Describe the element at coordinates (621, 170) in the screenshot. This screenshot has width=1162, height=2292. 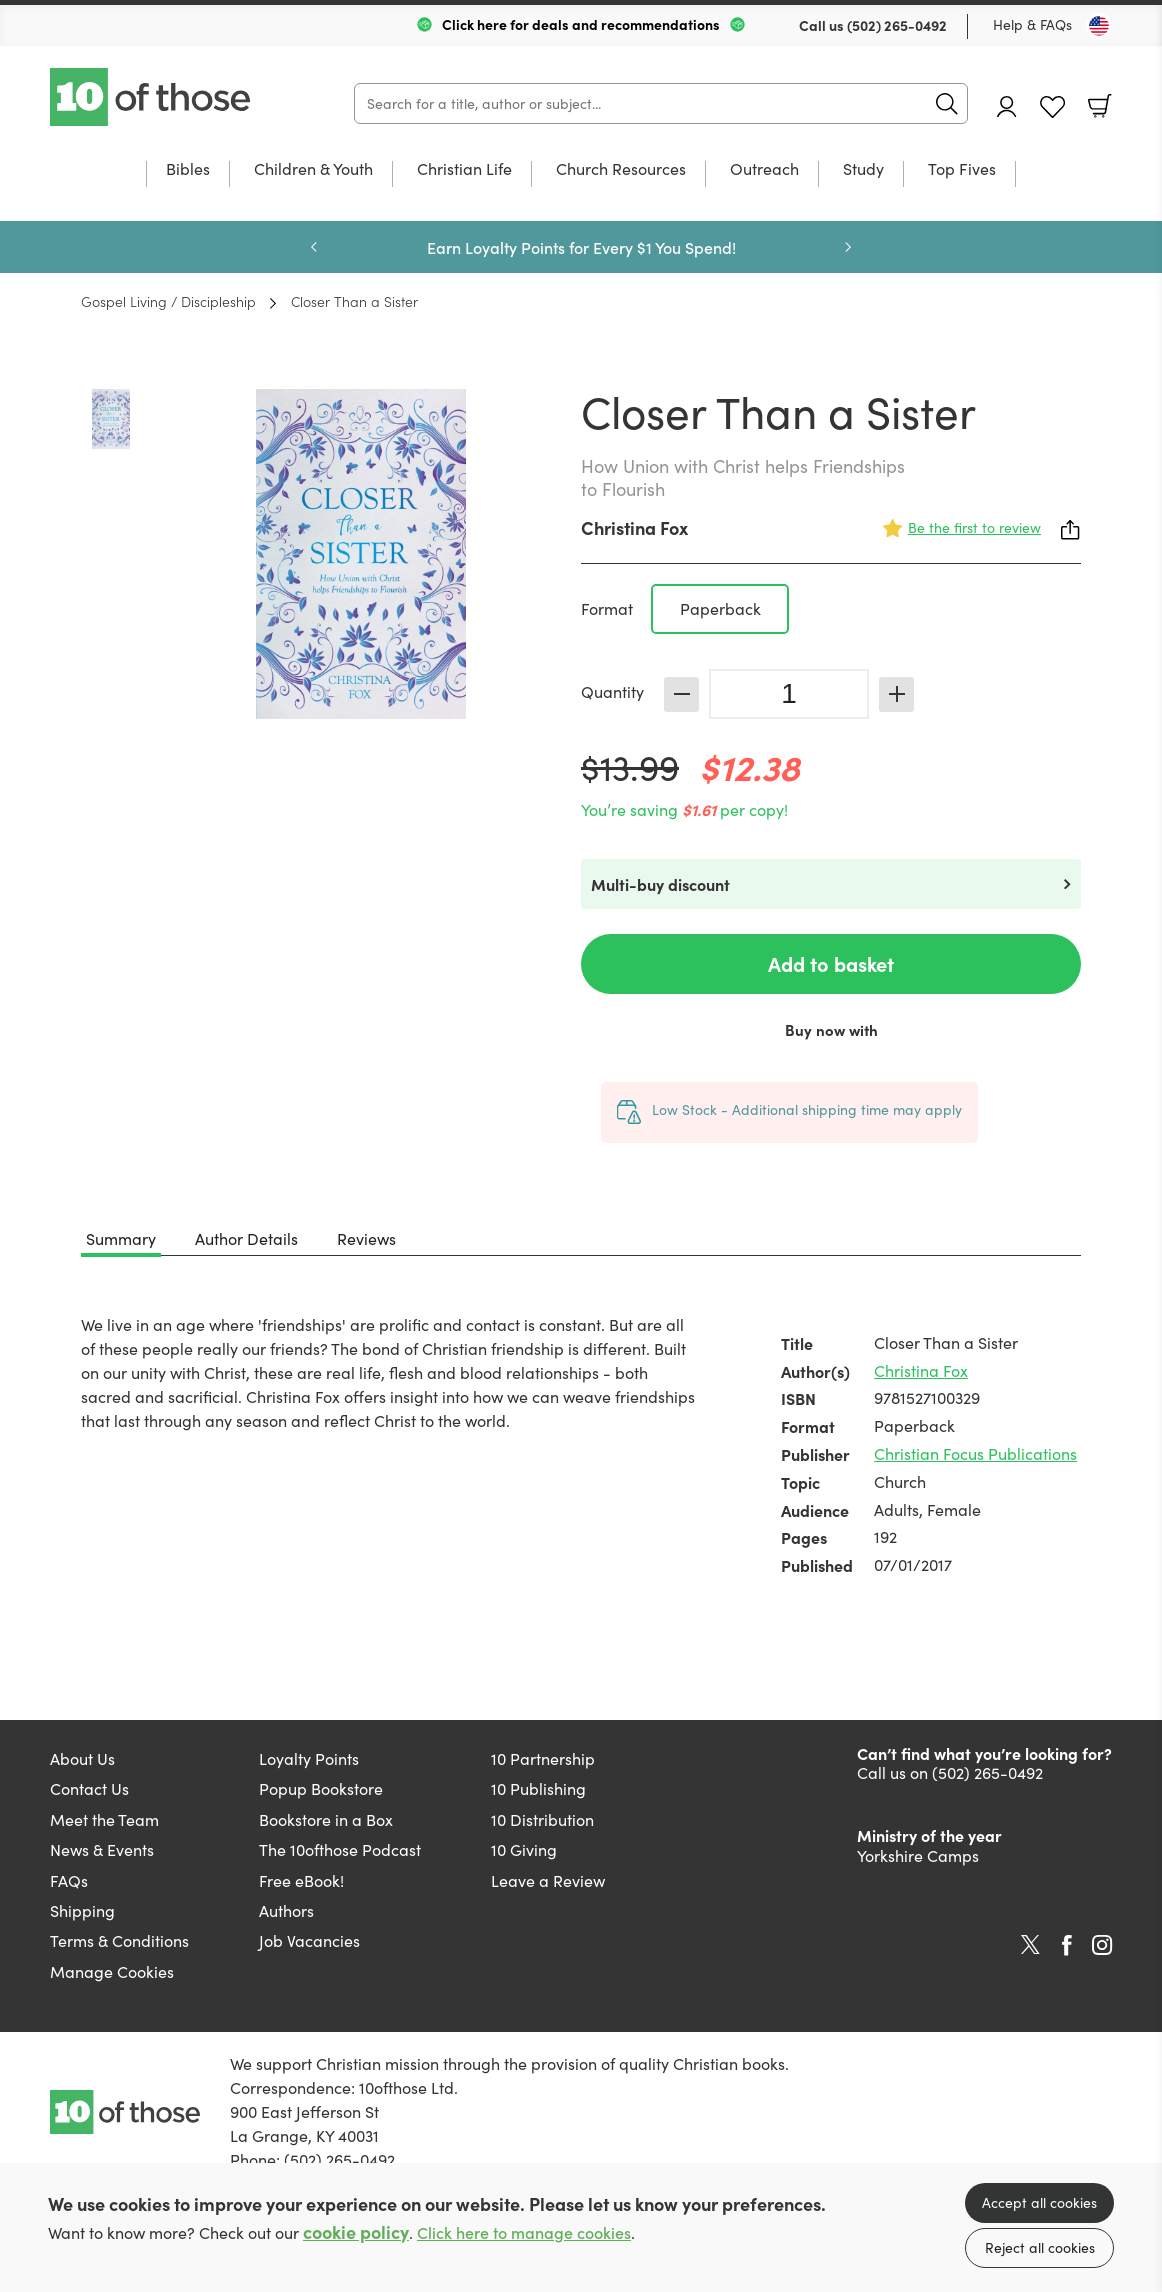
I see `Church Resources` at that location.